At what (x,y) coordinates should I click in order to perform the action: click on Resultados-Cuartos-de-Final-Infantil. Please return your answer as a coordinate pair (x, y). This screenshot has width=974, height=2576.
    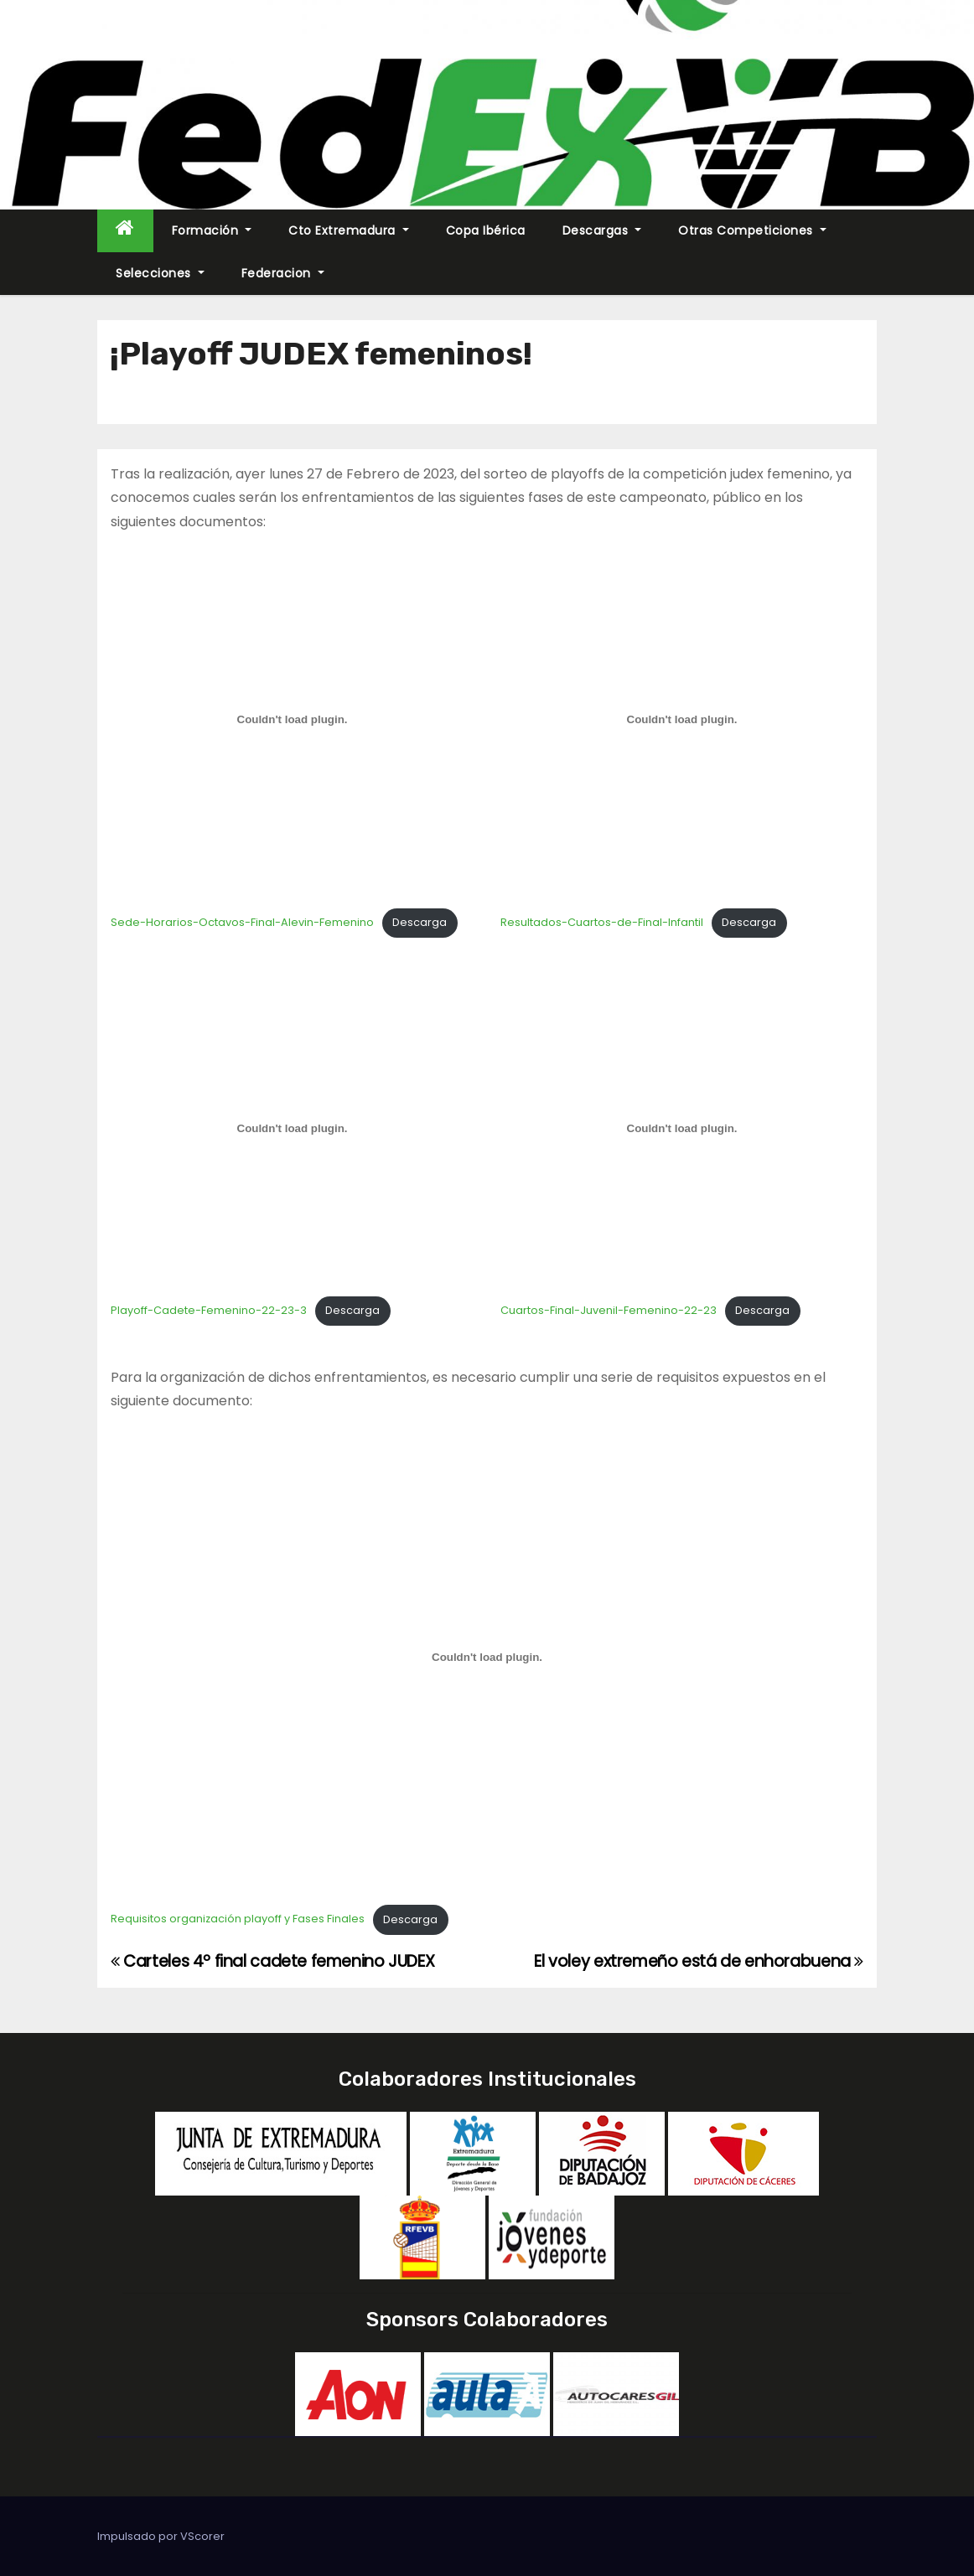
    Looking at the image, I should click on (601, 922).